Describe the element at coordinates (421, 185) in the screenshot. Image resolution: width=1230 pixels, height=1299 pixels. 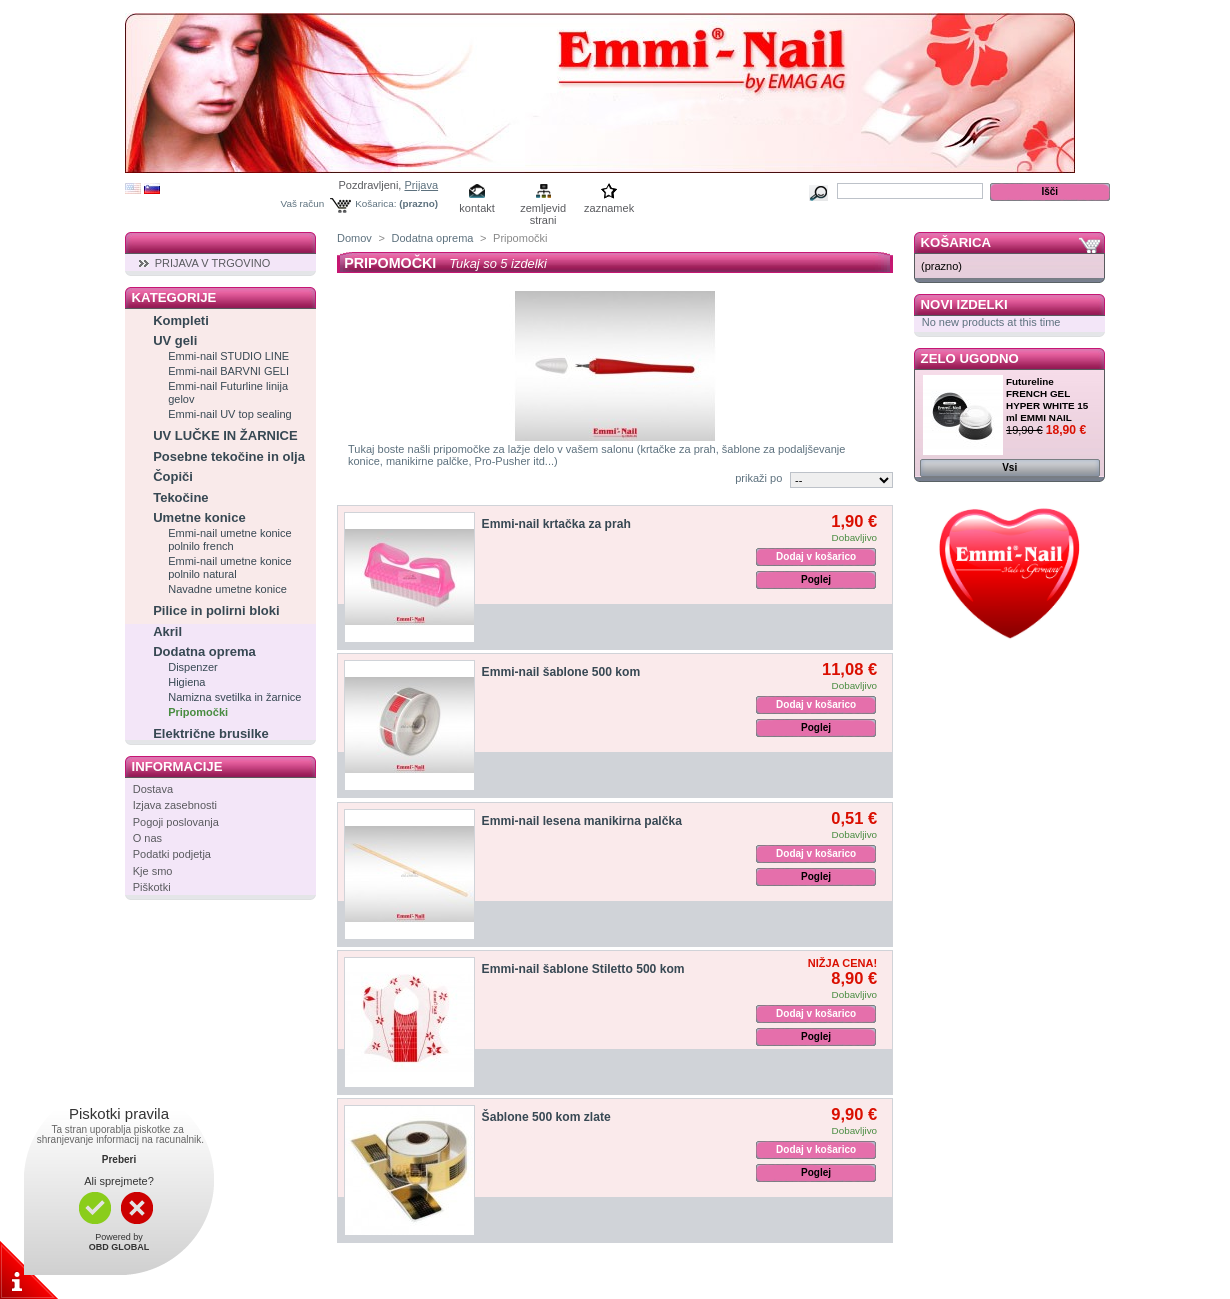
I see `Prijava` at that location.